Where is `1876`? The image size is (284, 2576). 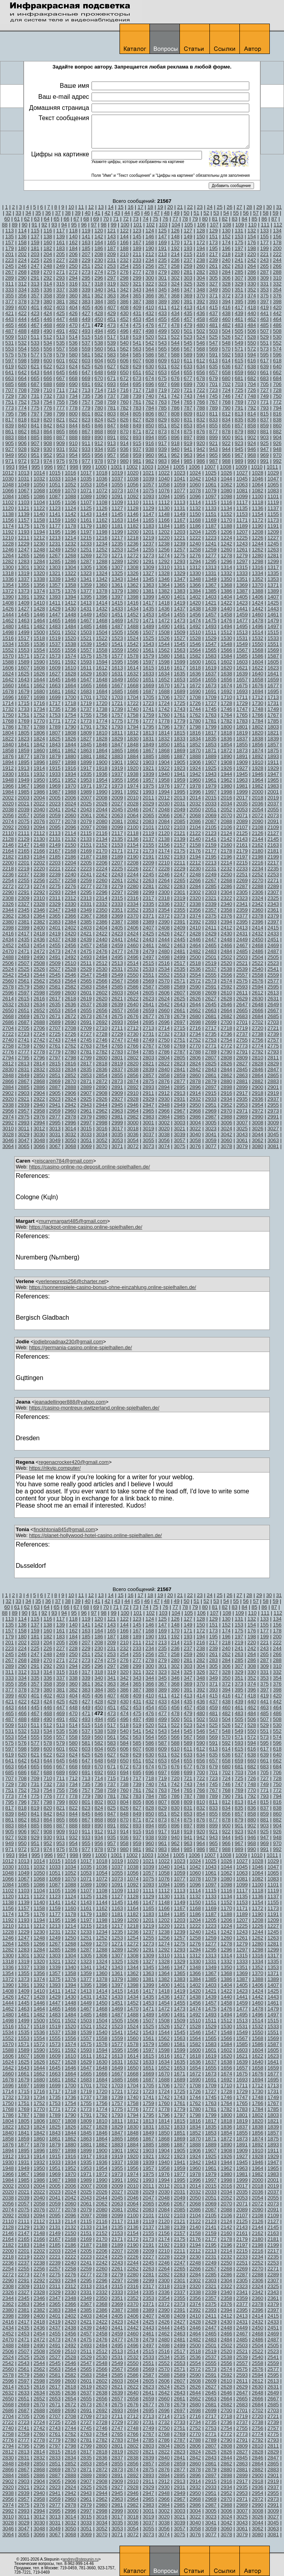 1876 is located at coordinates (8, 756).